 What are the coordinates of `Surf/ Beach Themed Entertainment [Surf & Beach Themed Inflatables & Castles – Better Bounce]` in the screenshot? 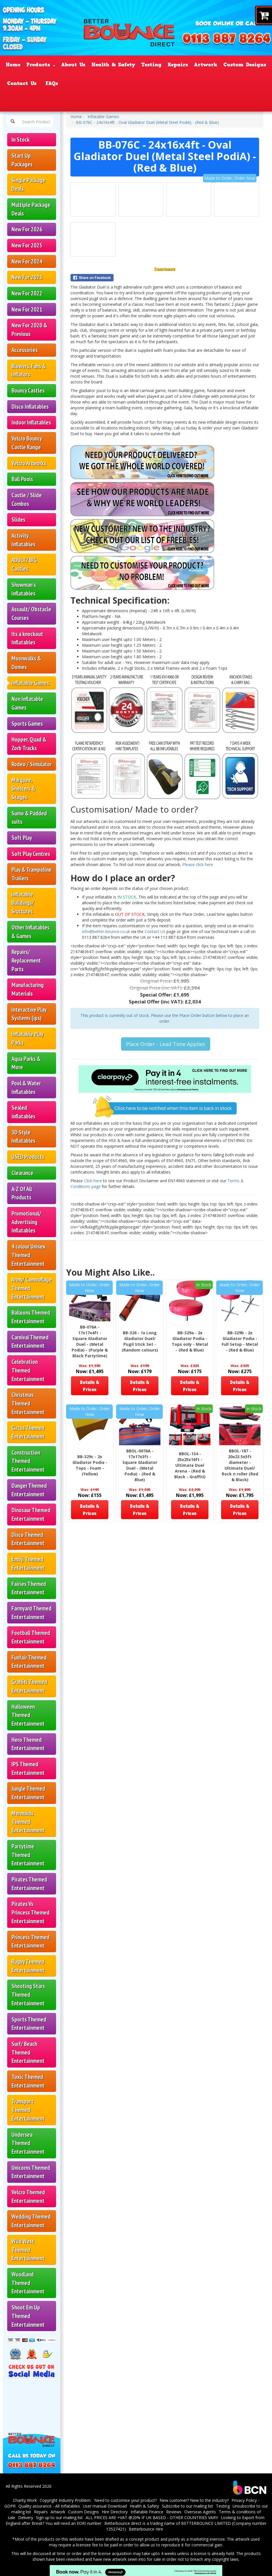 It's located at (28, 2052).